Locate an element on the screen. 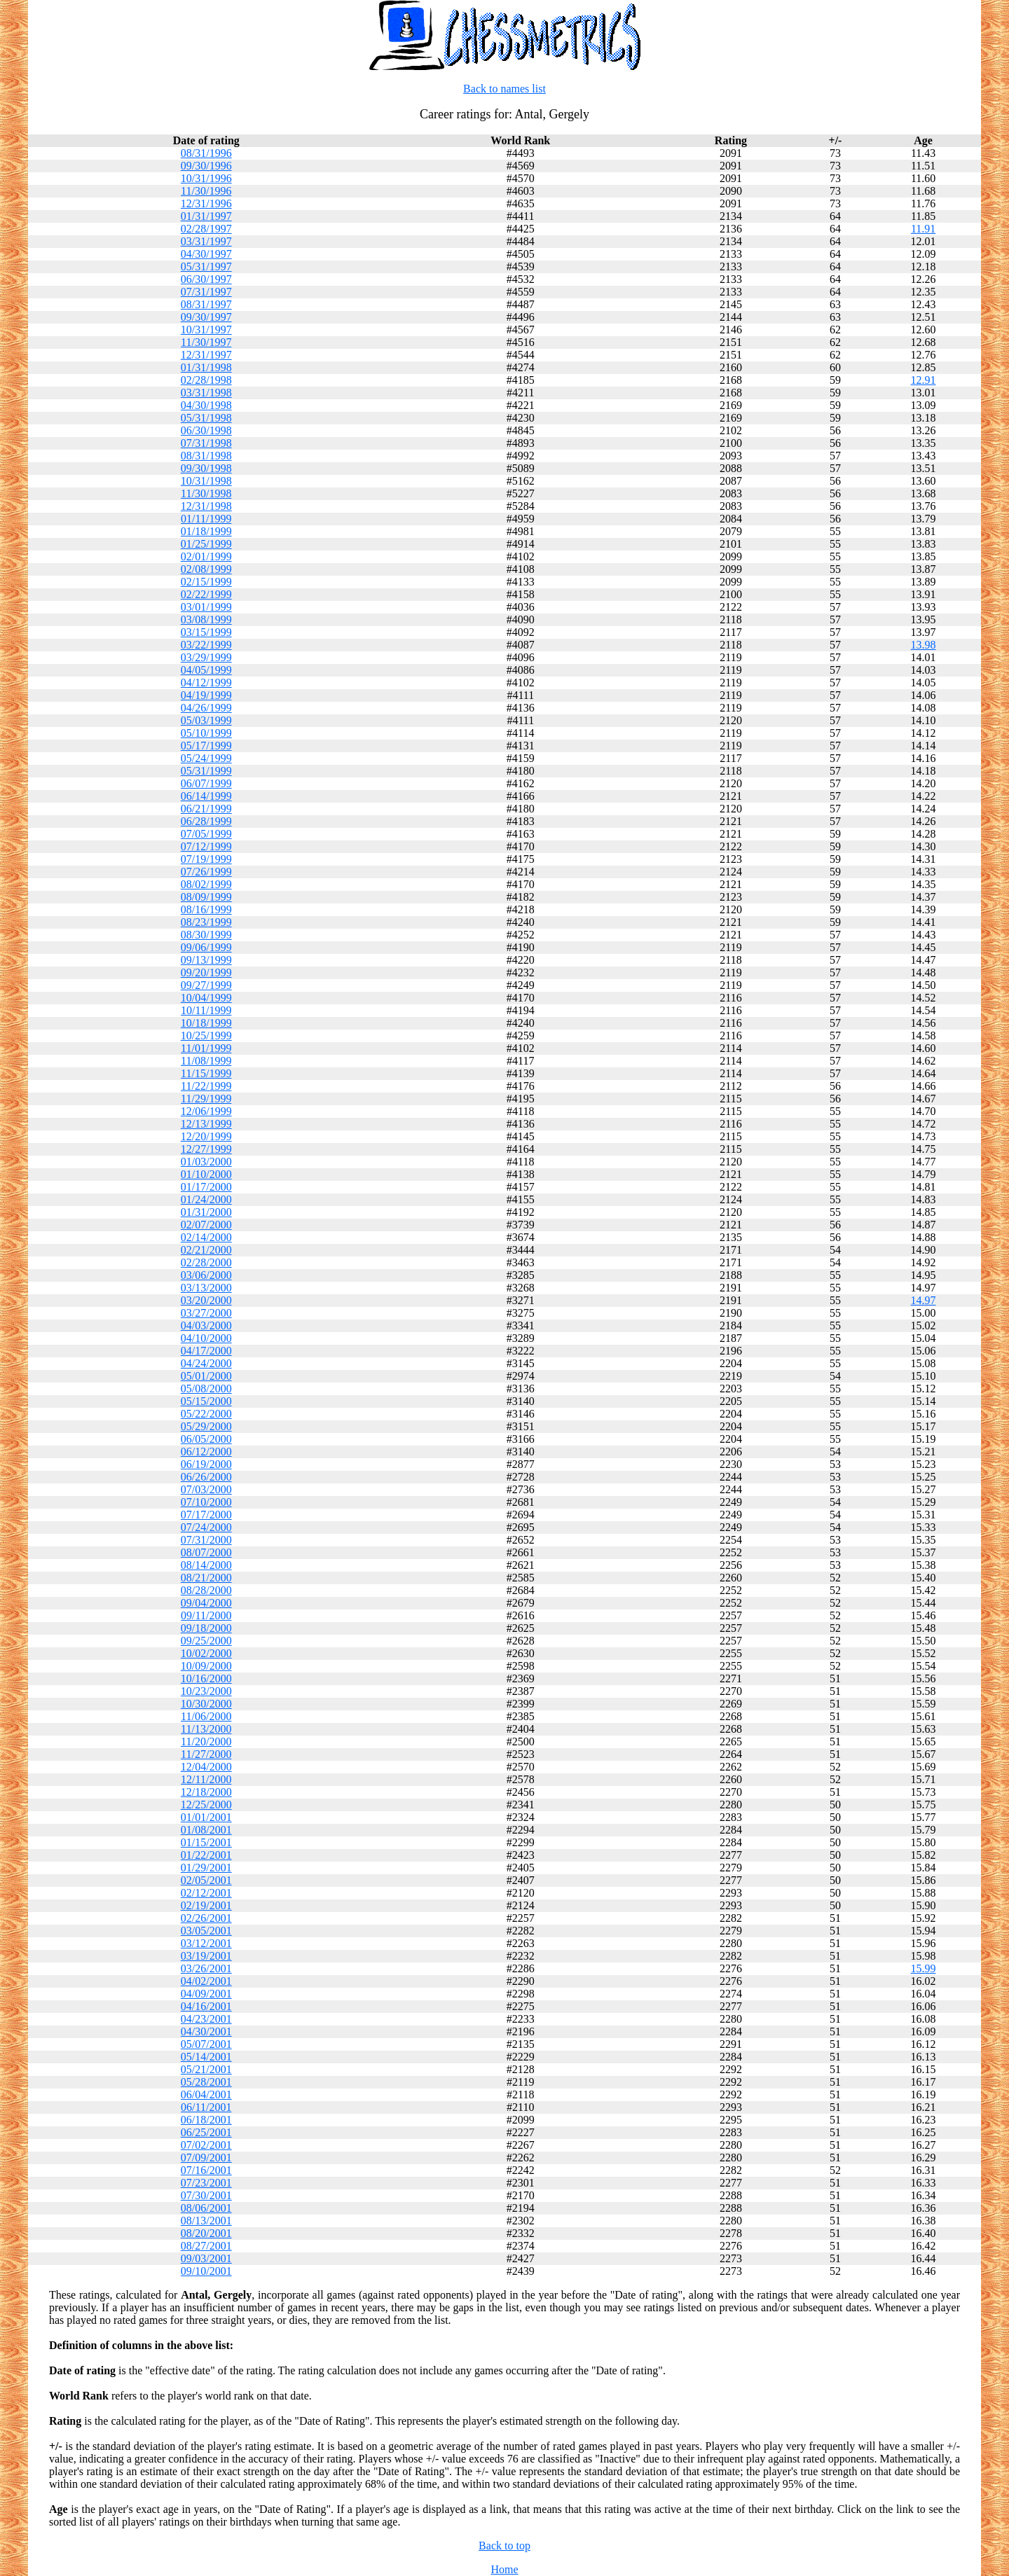 The height and width of the screenshot is (2576, 1009). 07/31/1997 is located at coordinates (206, 292).